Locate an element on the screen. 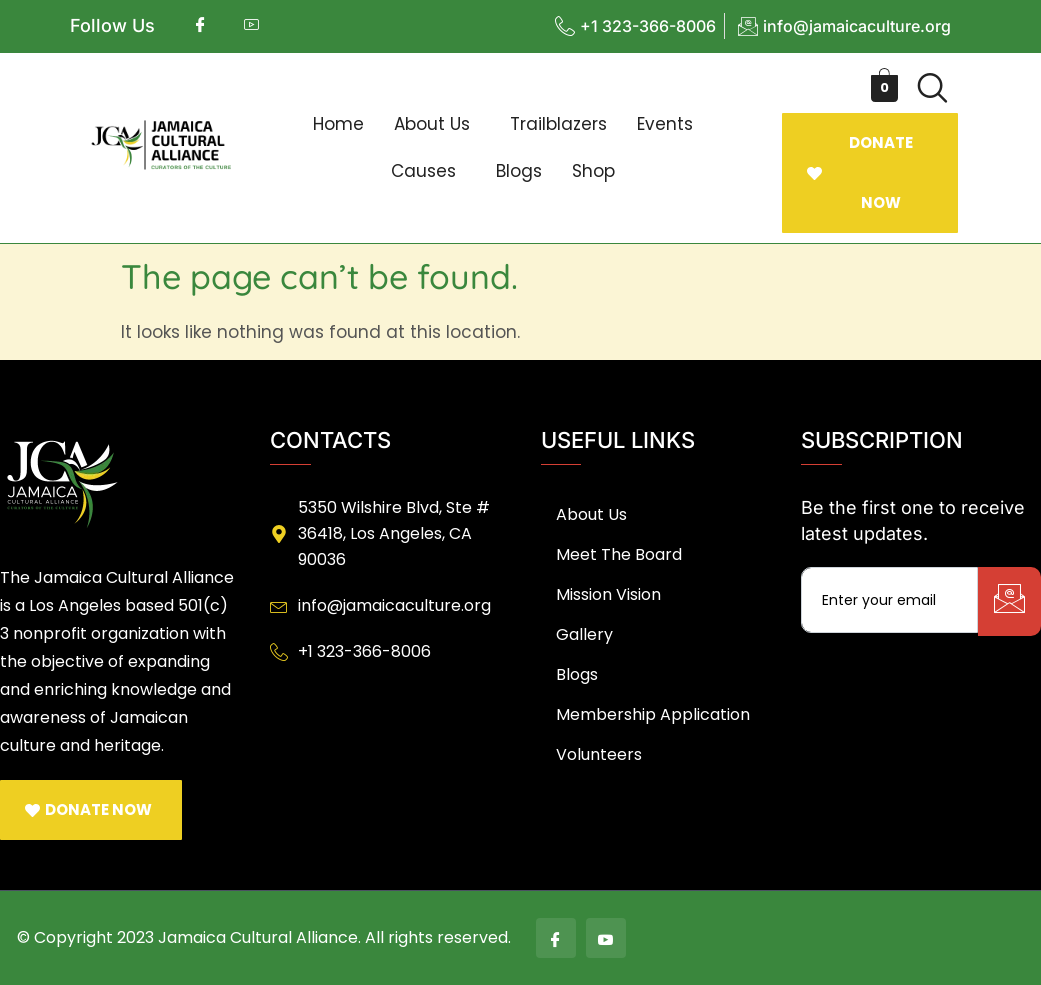 The width and height of the screenshot is (1041, 985). Mission Vision is located at coordinates (608, 594).